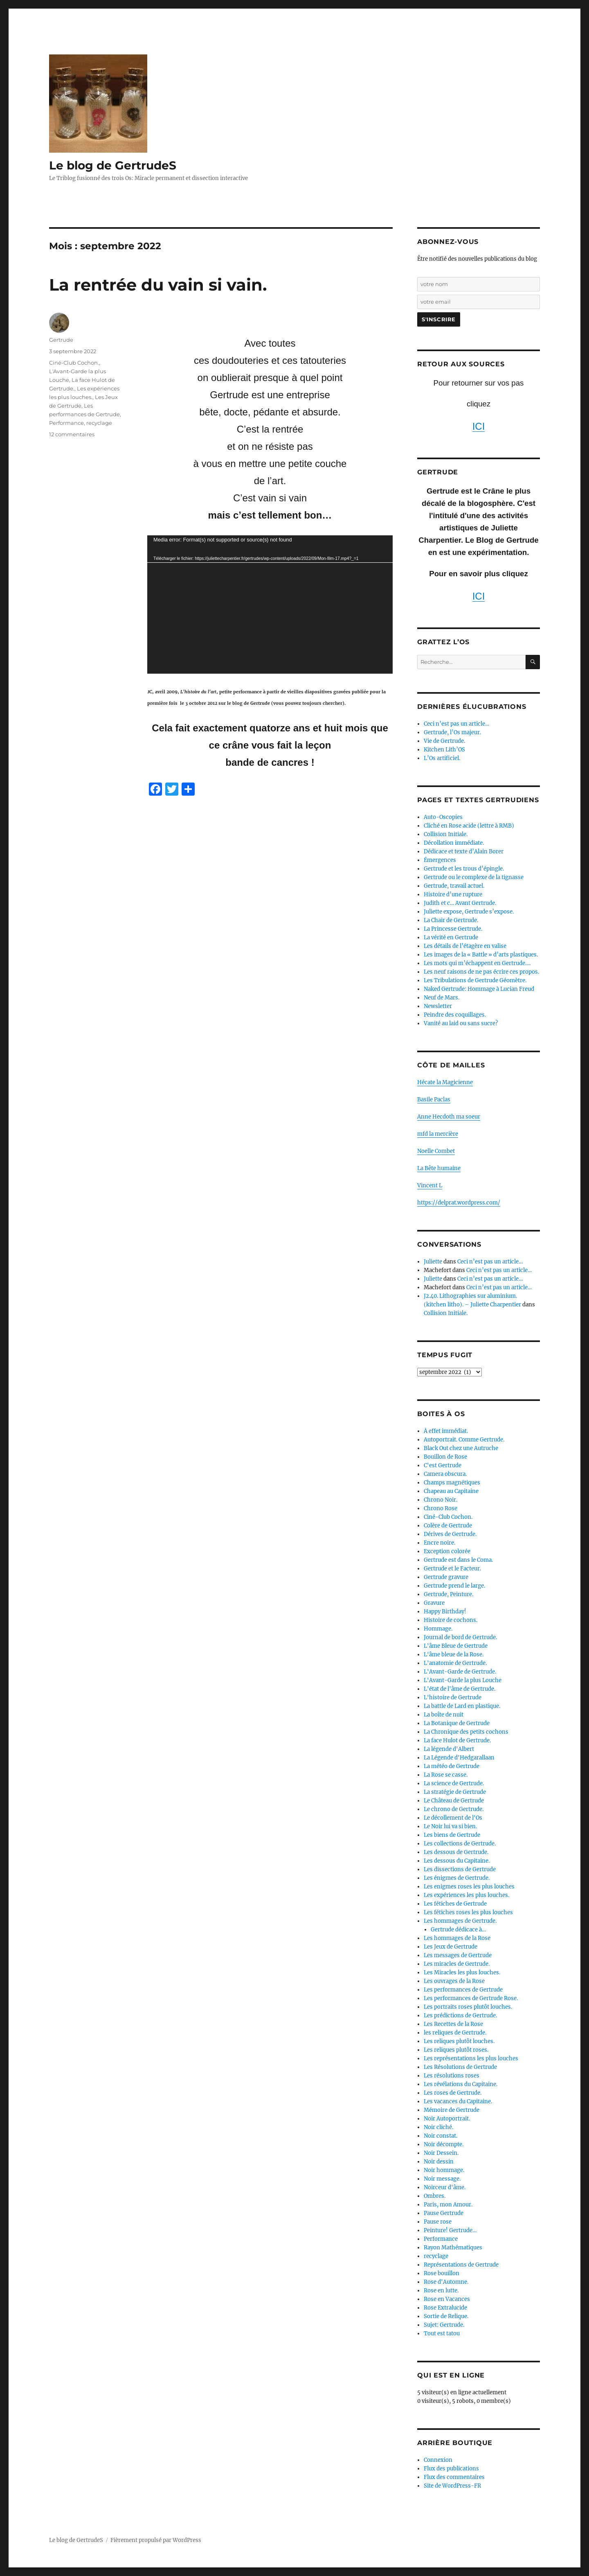 The height and width of the screenshot is (2576, 589). What do you see at coordinates (158, 285) in the screenshot?
I see `La rentrée du vain si vain.` at bounding box center [158, 285].